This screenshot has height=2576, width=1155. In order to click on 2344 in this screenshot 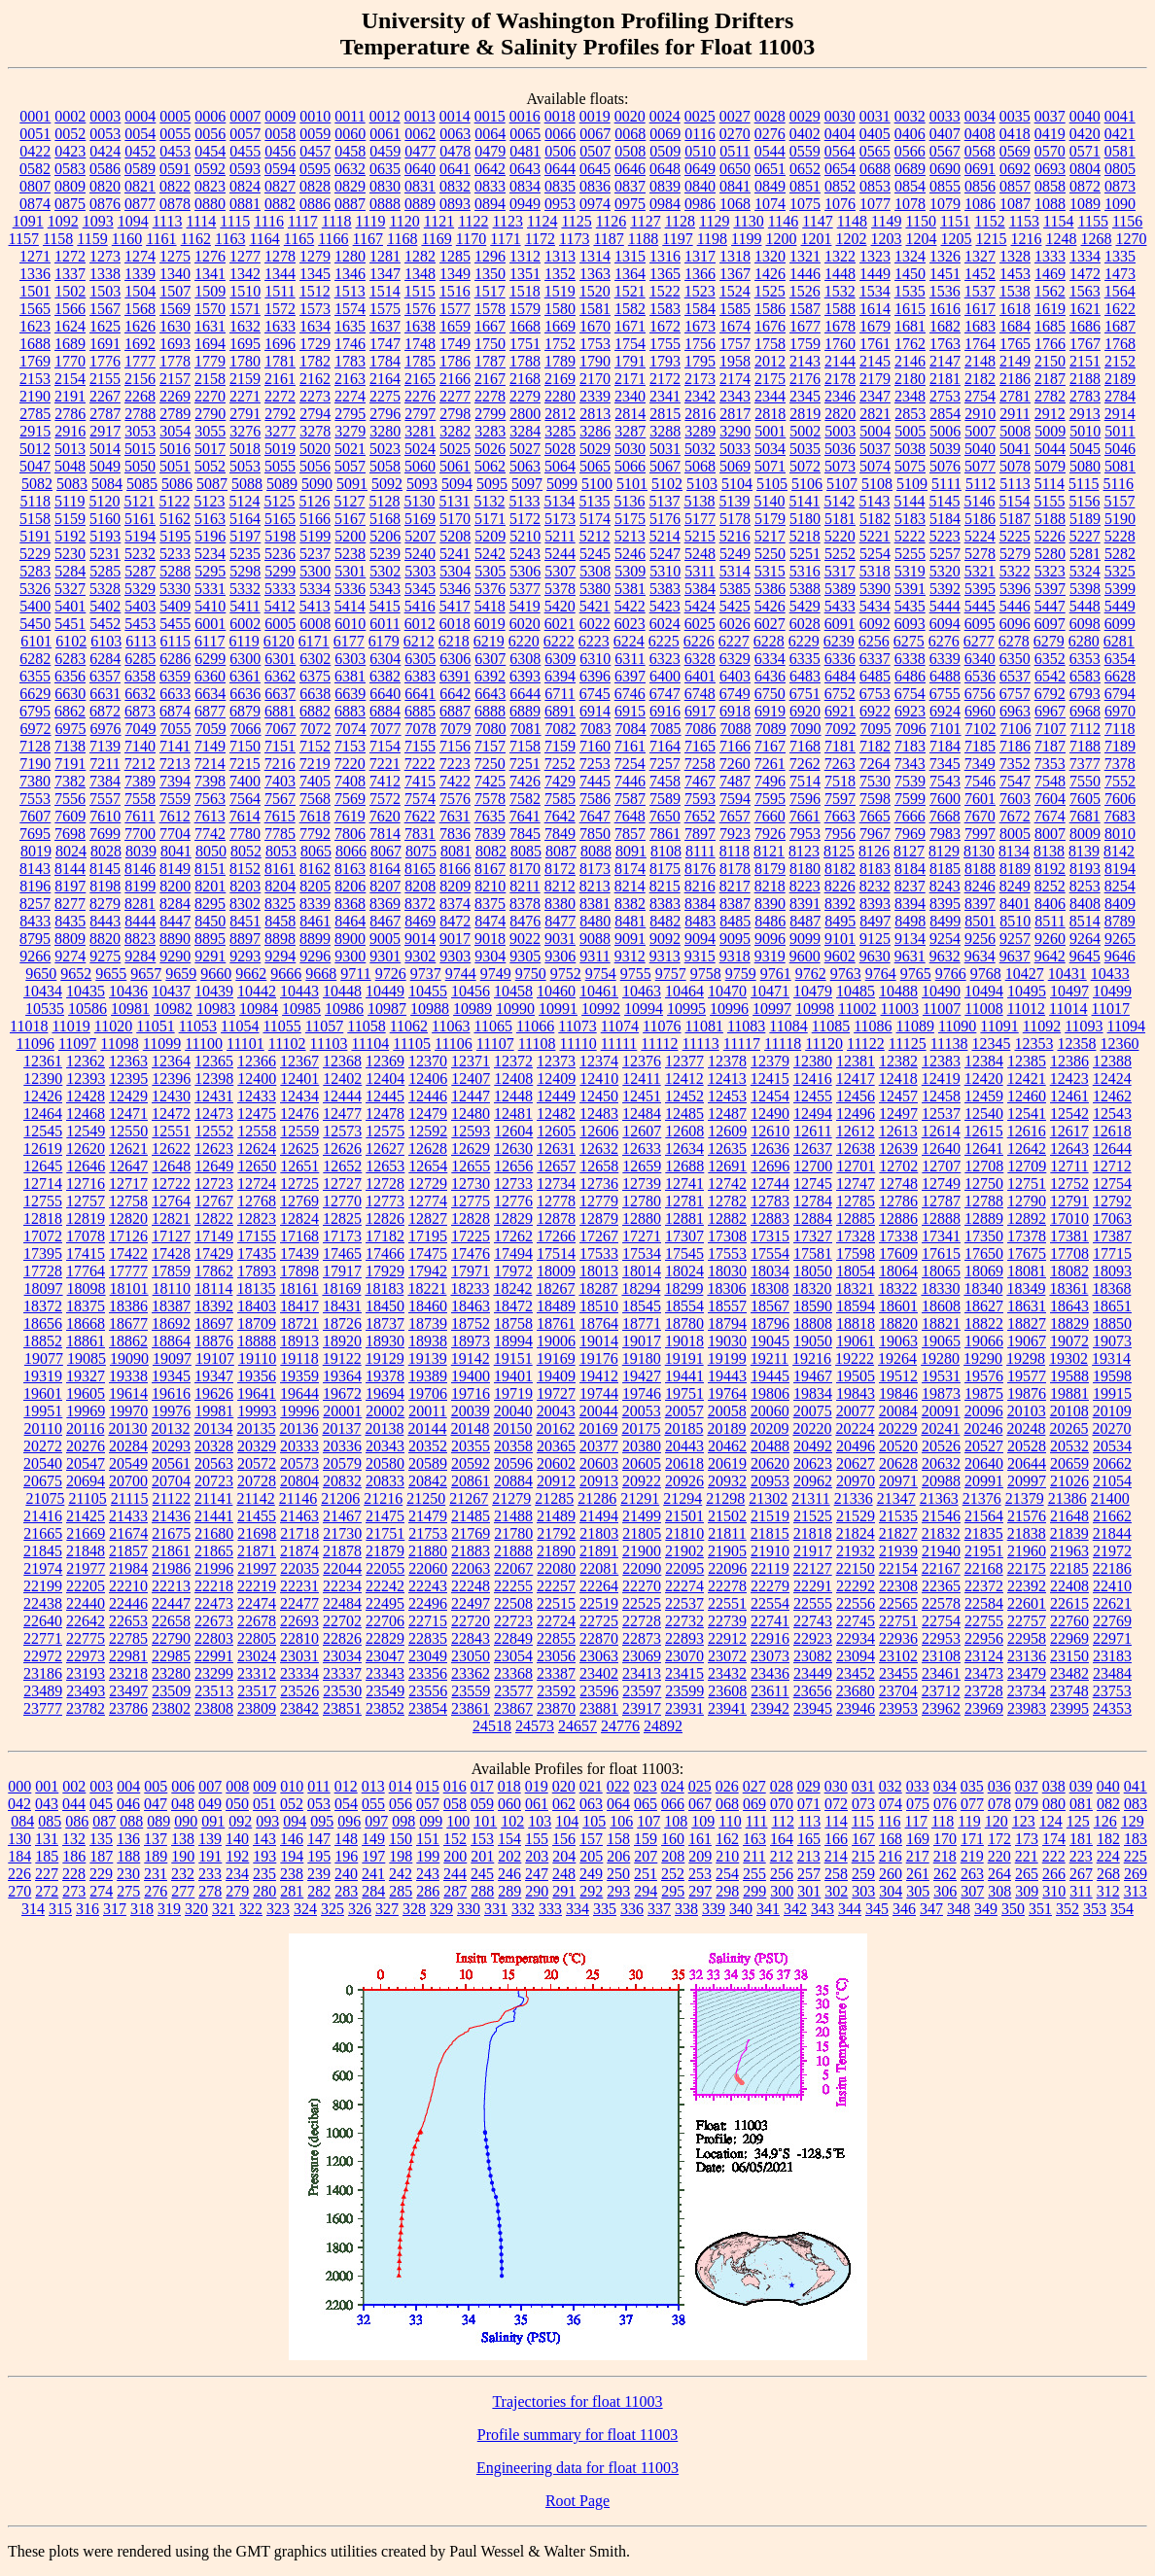, I will do `click(770, 396)`.